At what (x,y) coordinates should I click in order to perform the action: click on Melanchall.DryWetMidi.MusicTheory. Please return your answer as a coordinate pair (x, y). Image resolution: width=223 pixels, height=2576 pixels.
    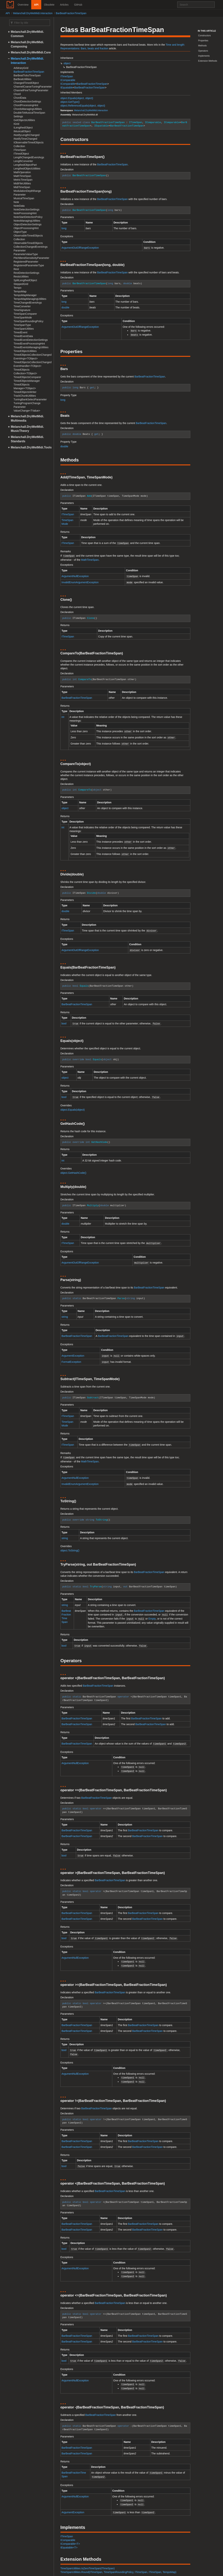
    Looking at the image, I should click on (27, 429).